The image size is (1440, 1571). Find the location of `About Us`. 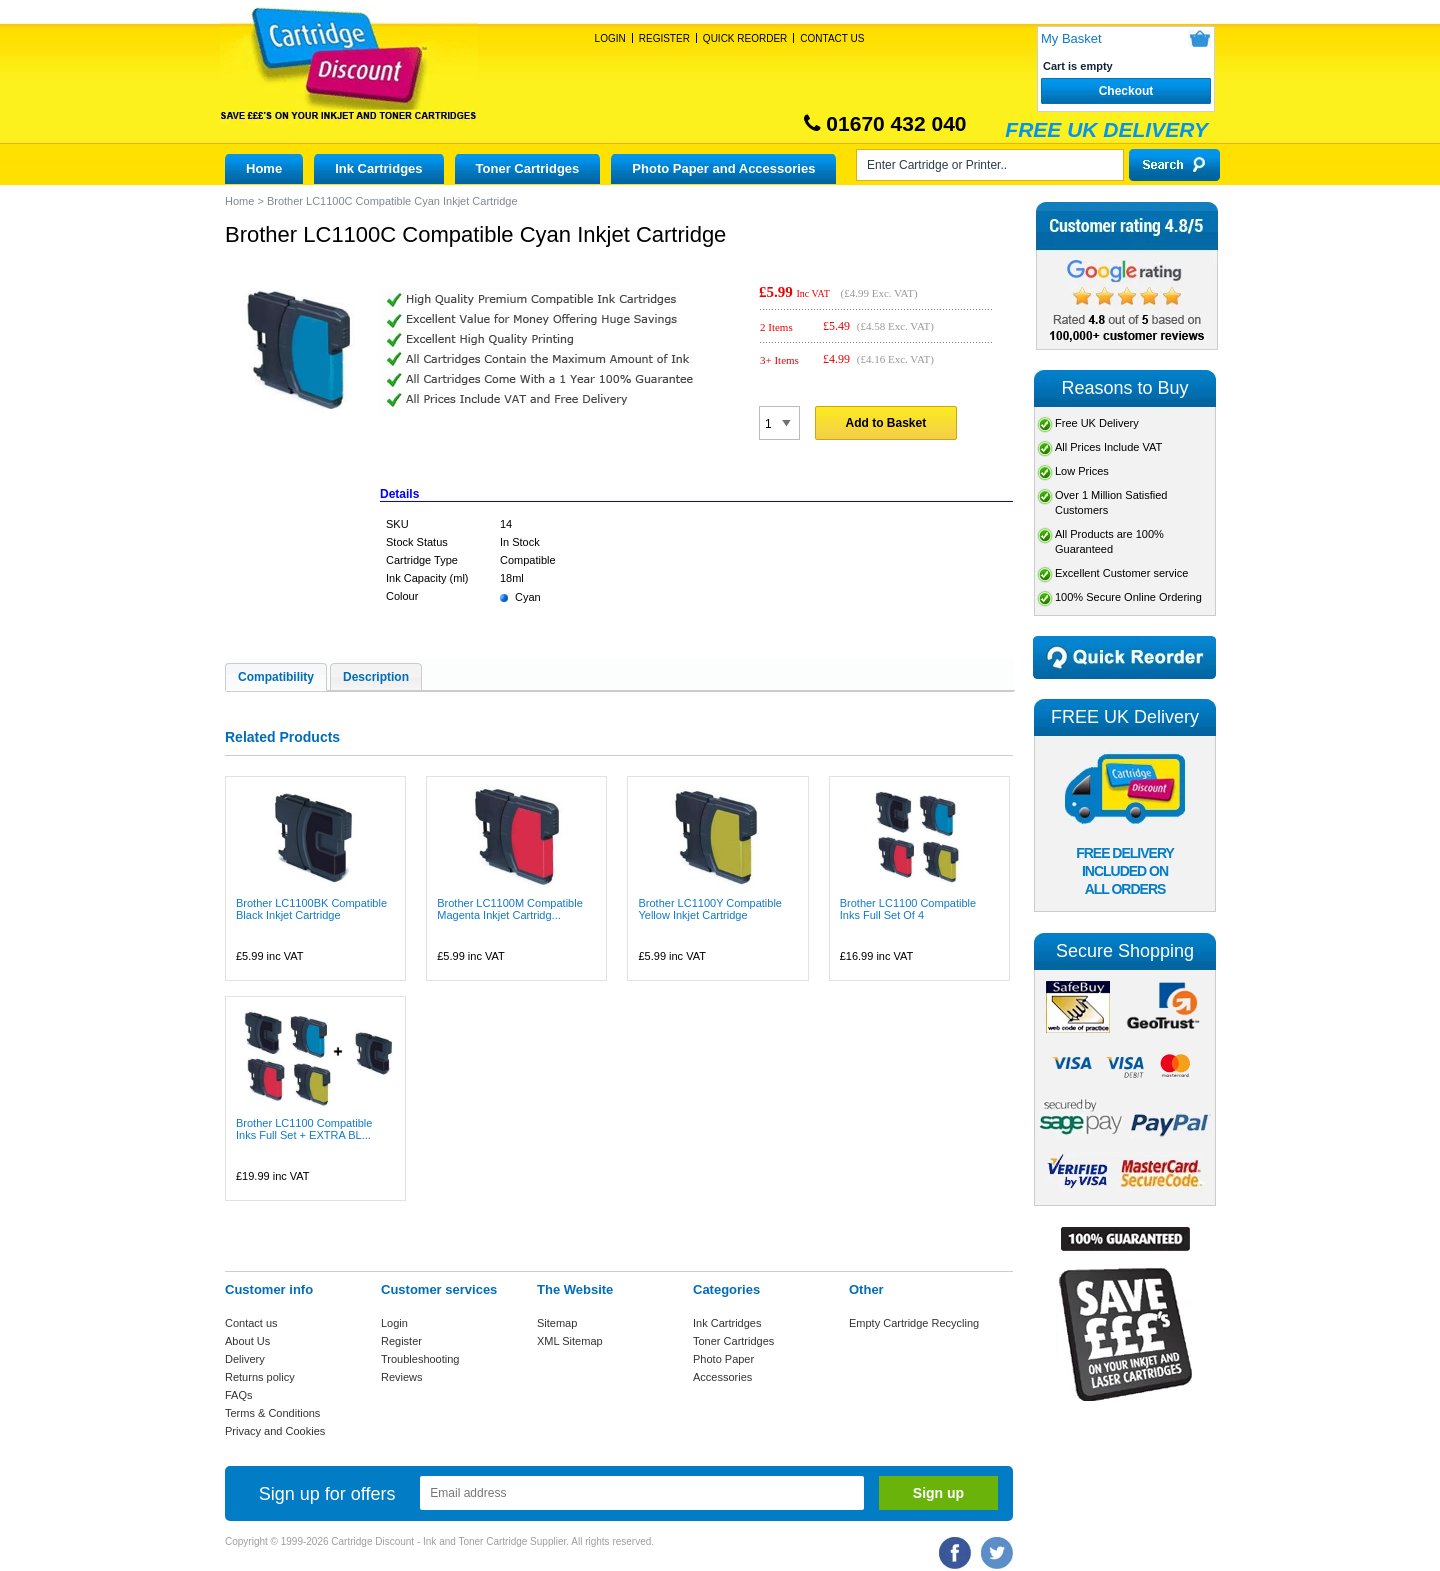

About Us is located at coordinates (247, 1341).